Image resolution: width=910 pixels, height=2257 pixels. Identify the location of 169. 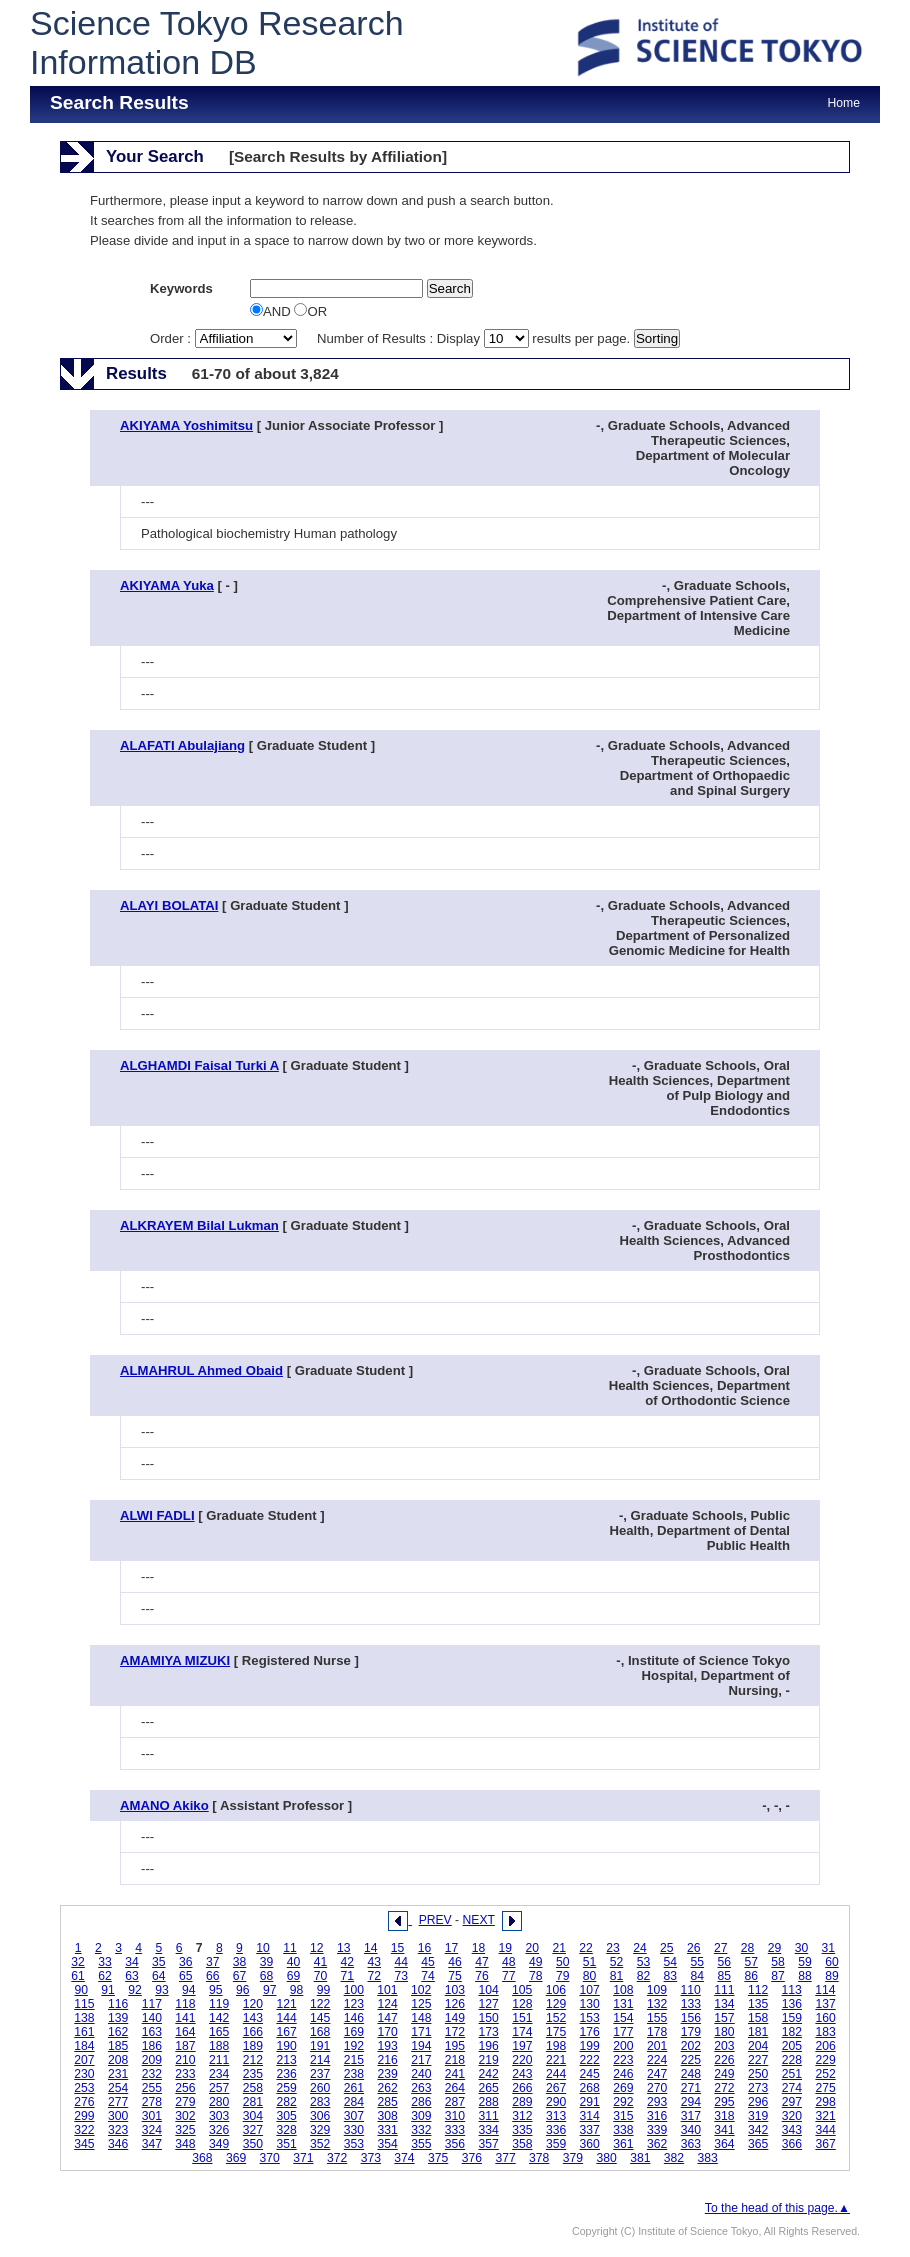
(354, 2032).